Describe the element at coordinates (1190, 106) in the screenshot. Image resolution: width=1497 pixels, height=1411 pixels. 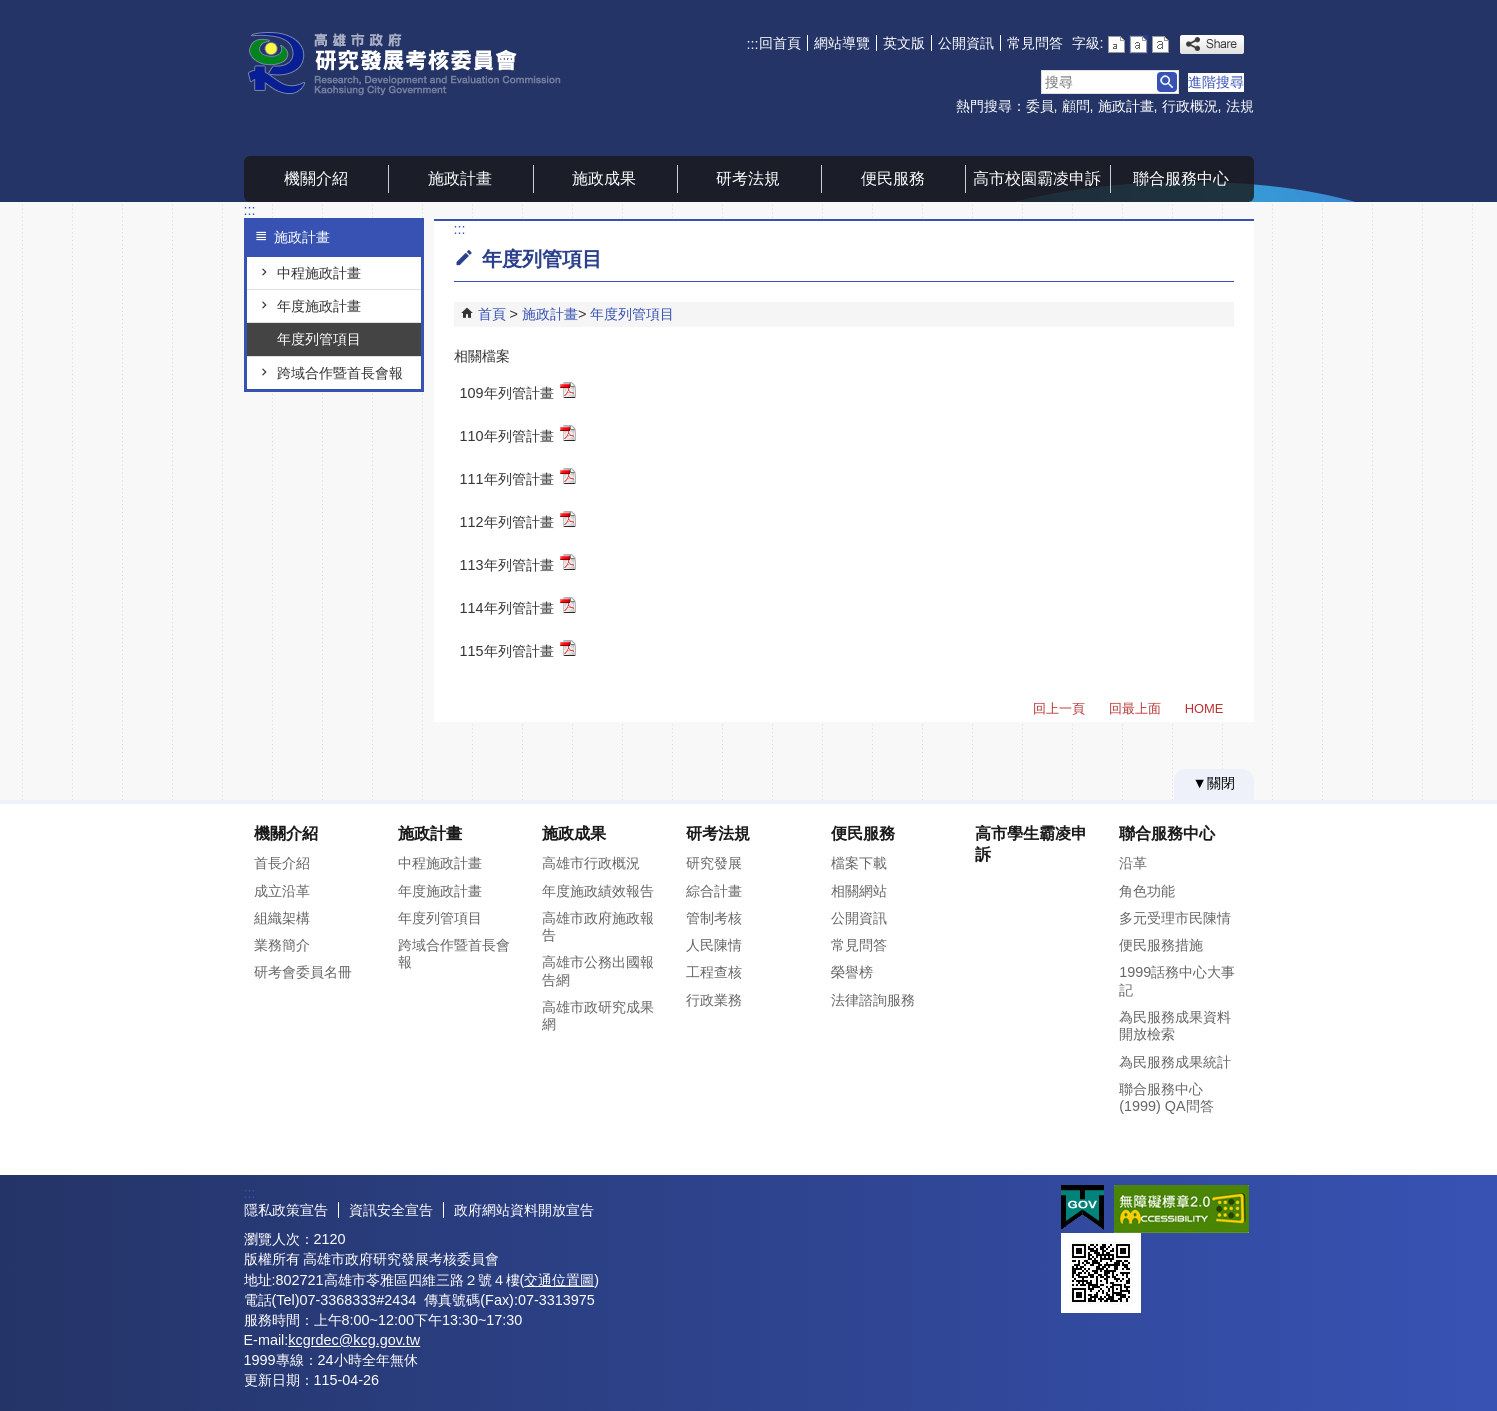
I see `行政概況` at that location.